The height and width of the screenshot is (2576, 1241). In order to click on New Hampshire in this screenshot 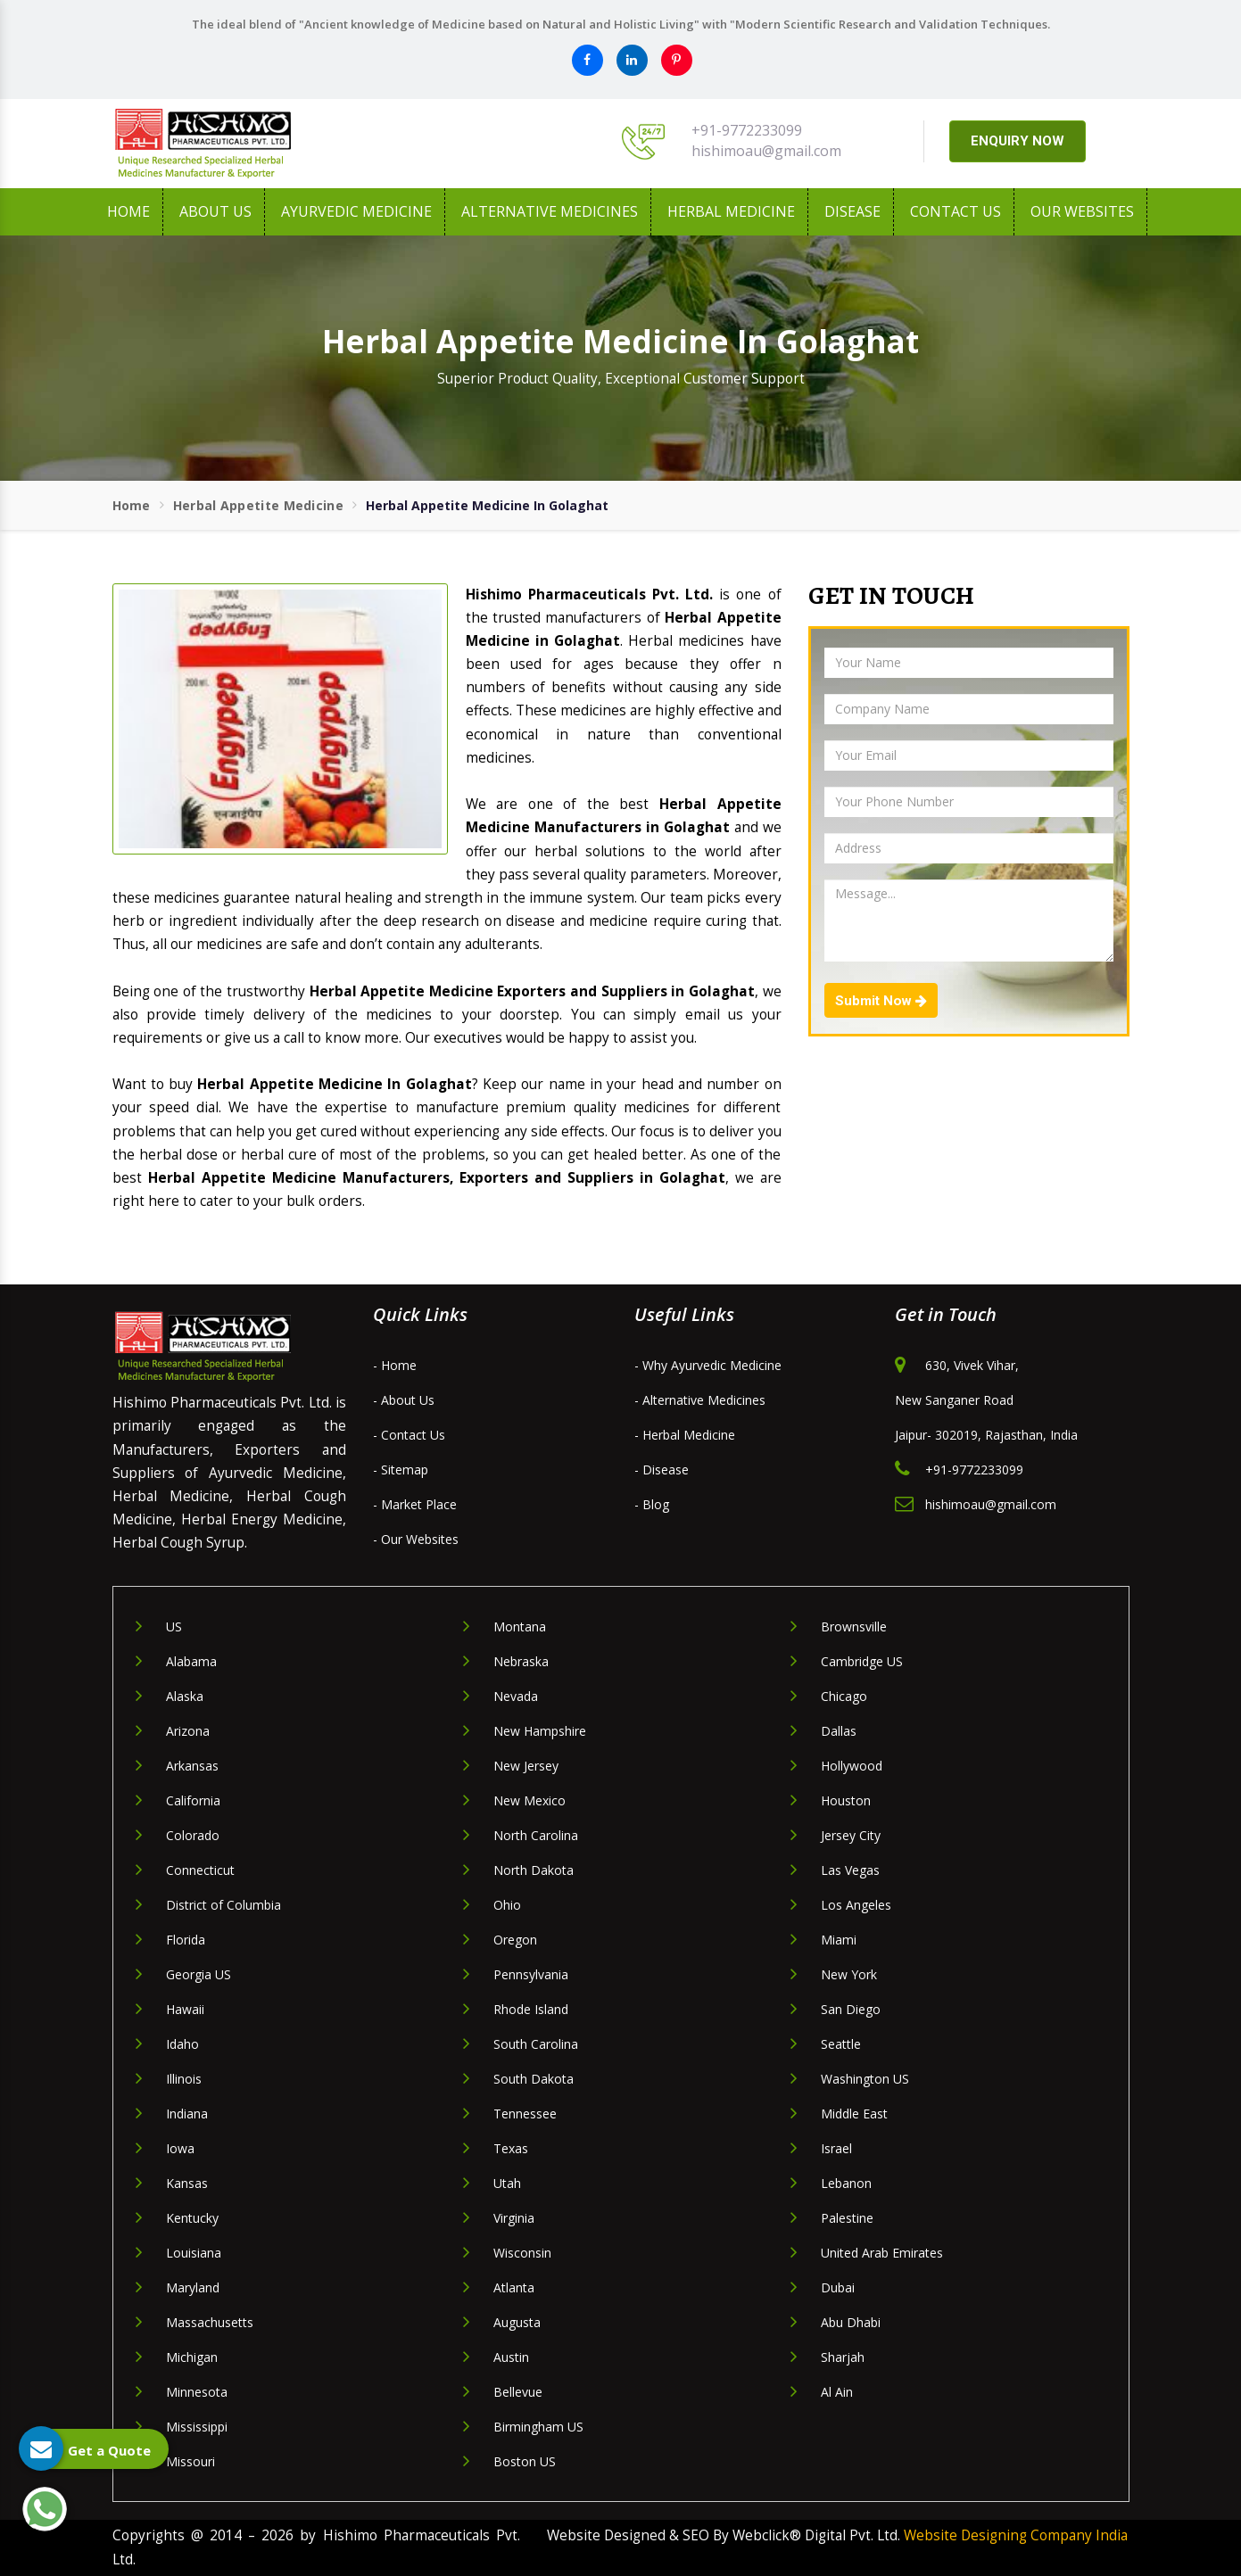, I will do `click(539, 1730)`.